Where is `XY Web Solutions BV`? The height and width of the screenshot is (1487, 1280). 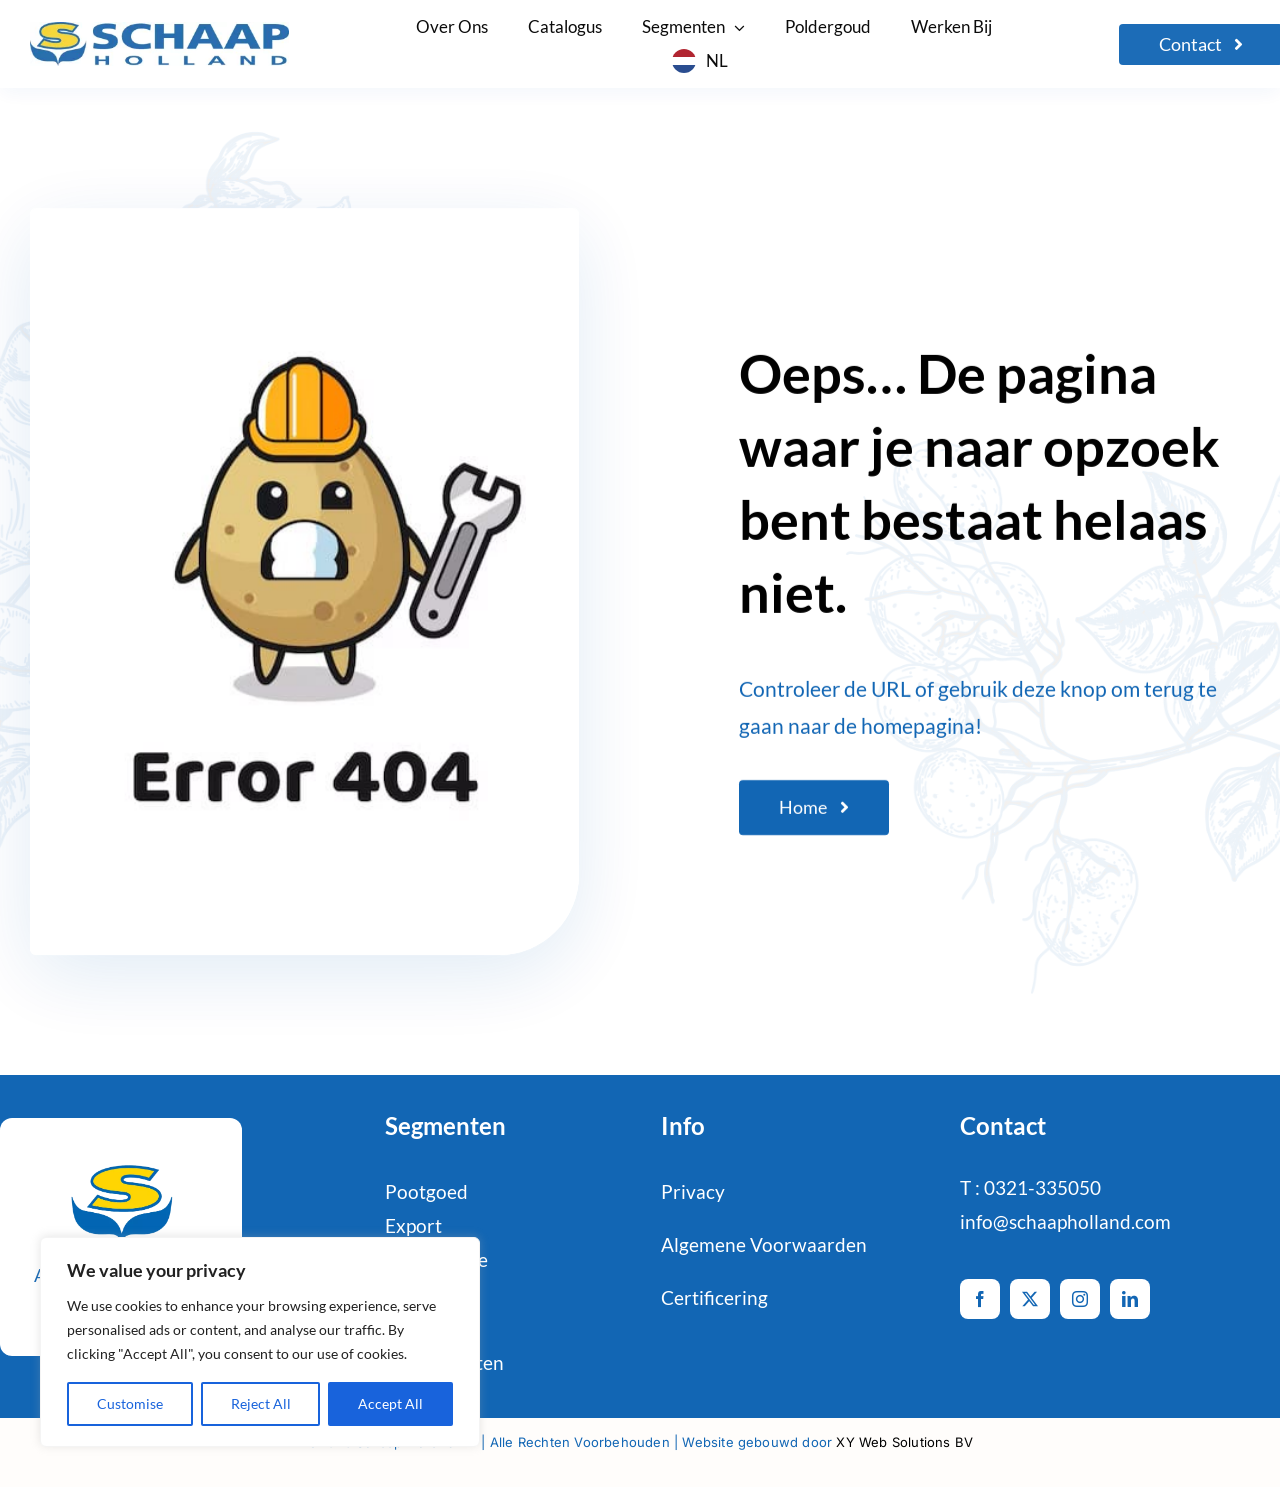 XY Web Solutions BV is located at coordinates (904, 1442).